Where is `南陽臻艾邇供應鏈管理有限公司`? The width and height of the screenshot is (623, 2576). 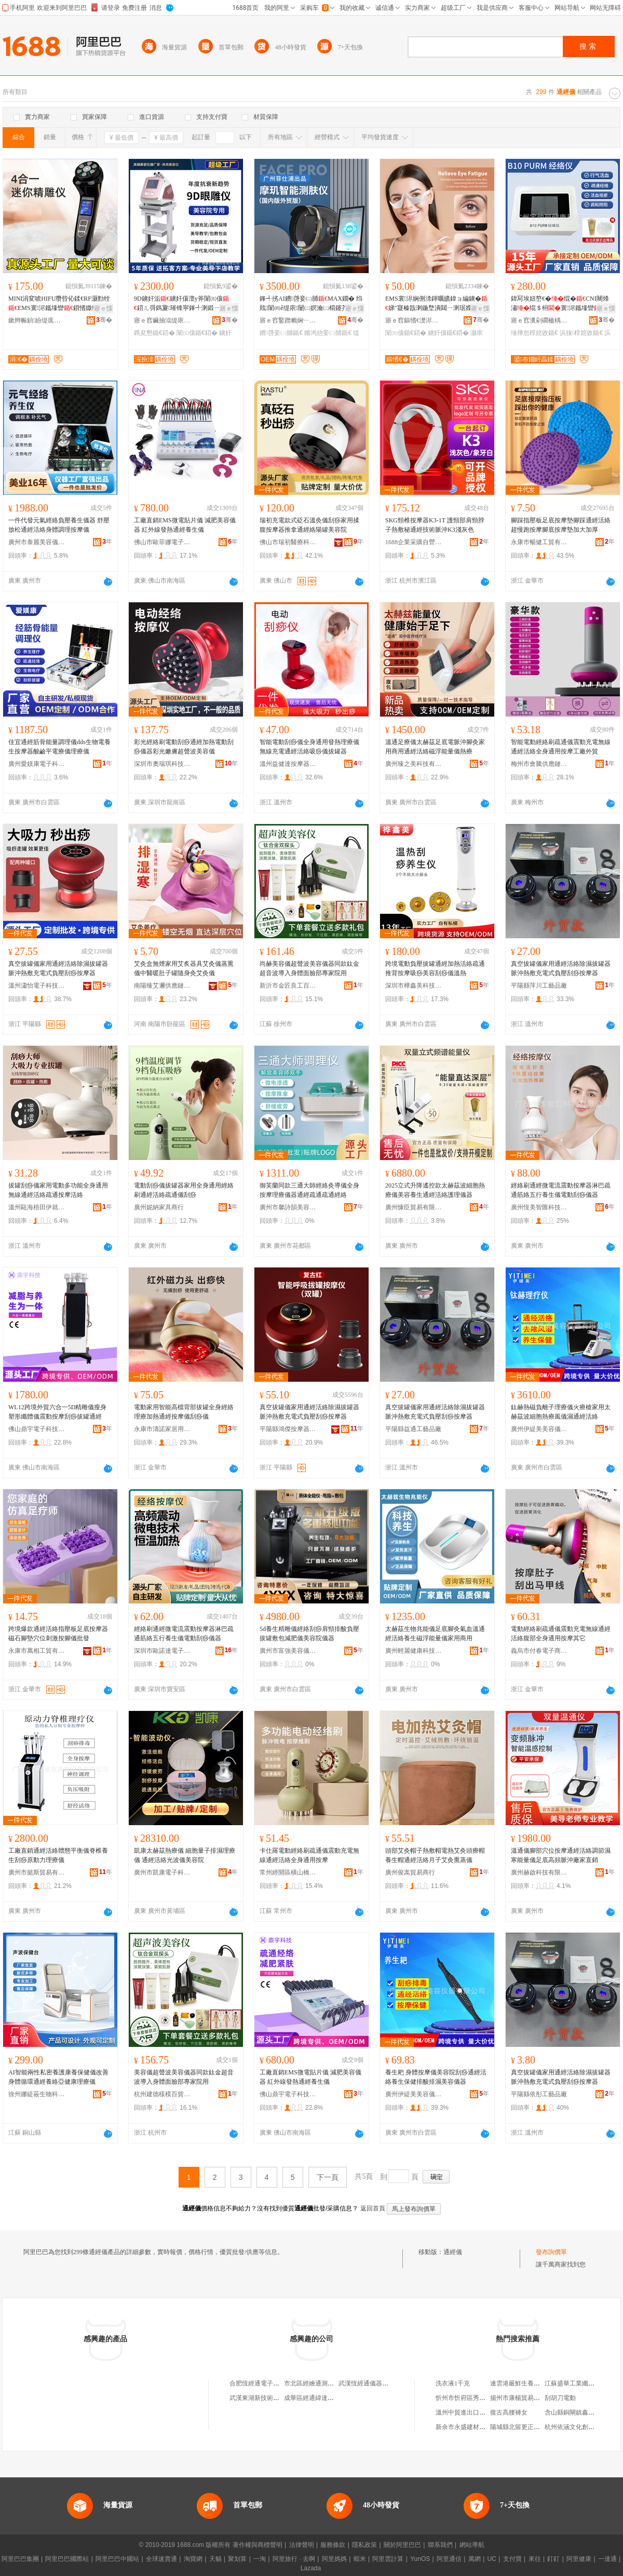
南陽臻艾邇供應鏈管理有限公司 is located at coordinates (162, 985).